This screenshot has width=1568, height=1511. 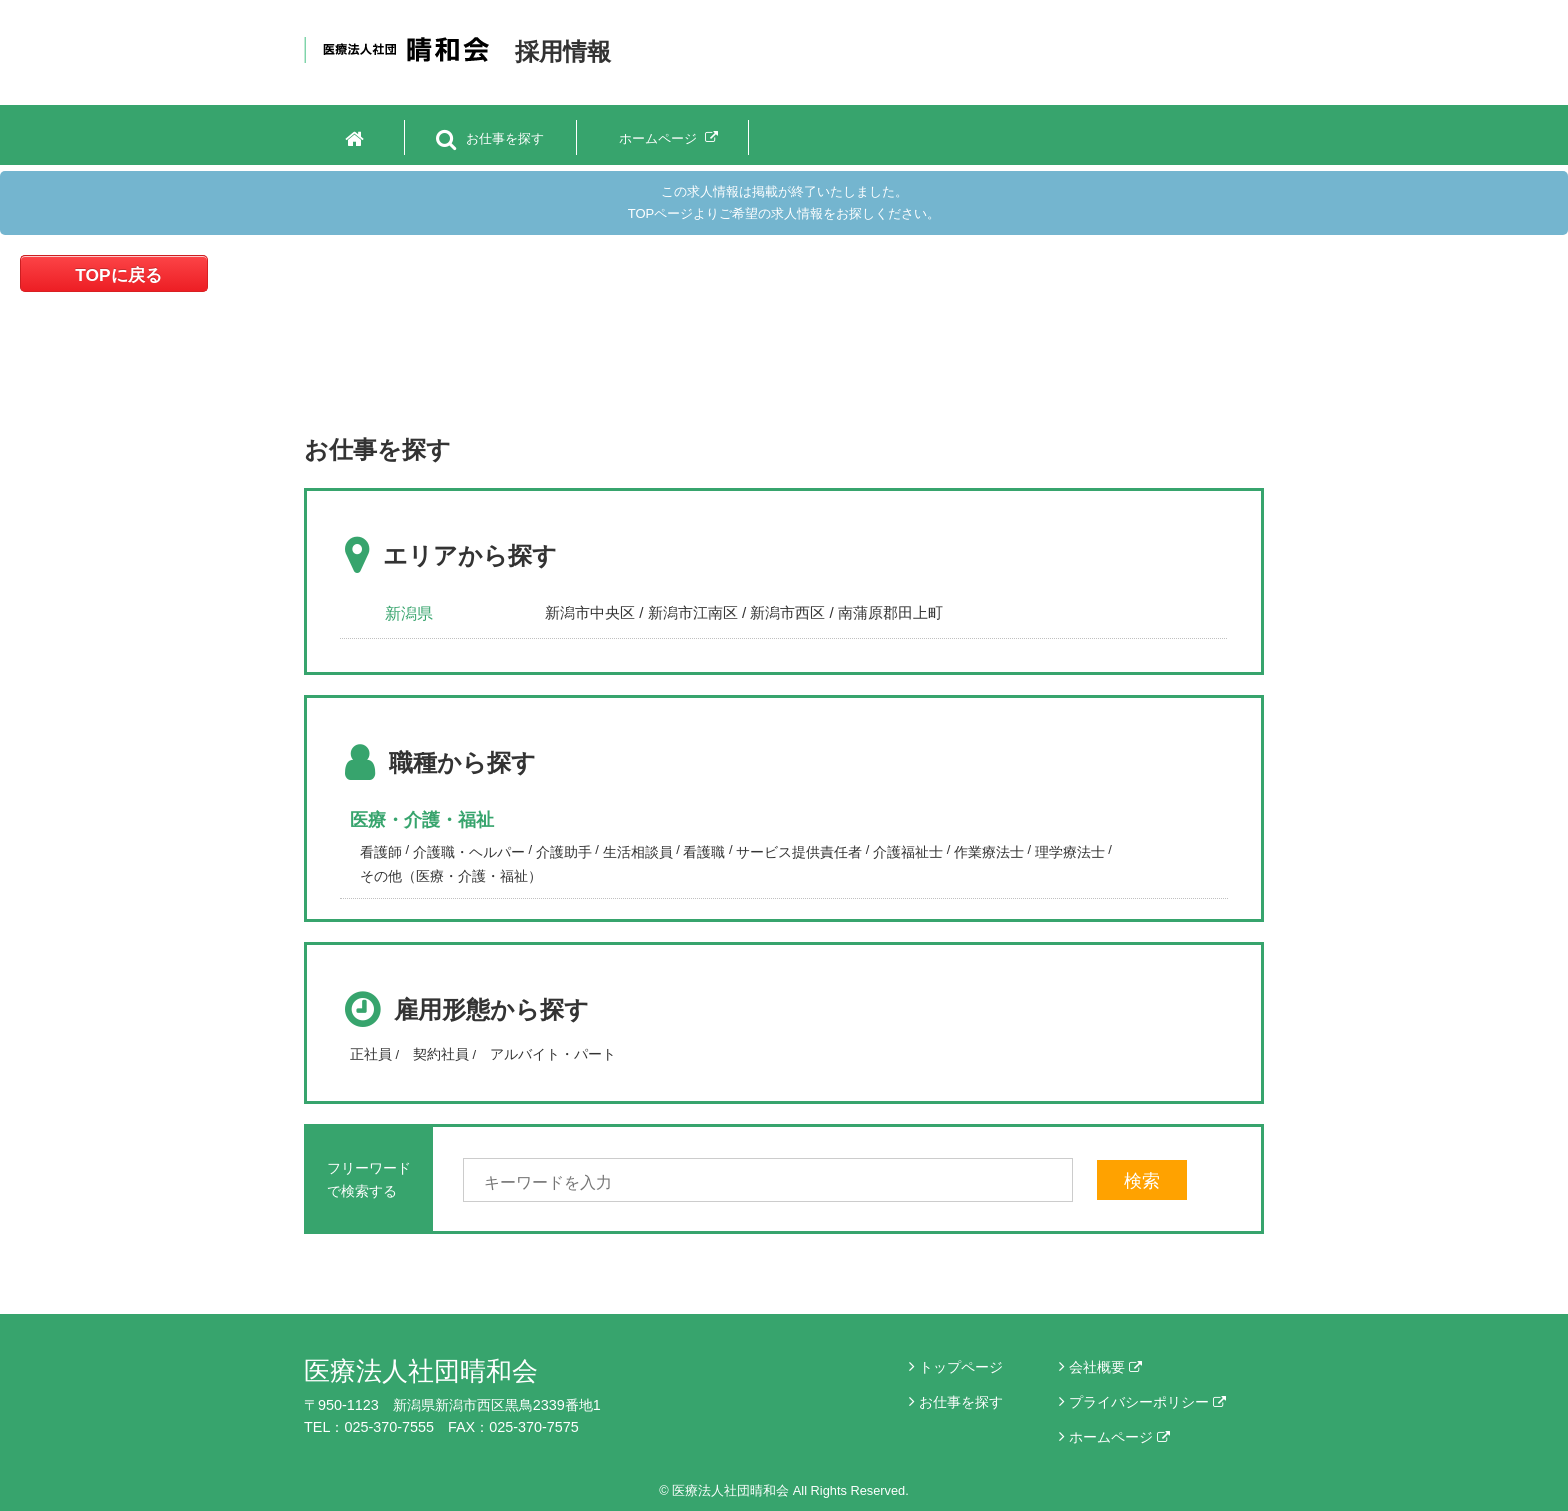 What do you see at coordinates (381, 852) in the screenshot?
I see `看護師` at bounding box center [381, 852].